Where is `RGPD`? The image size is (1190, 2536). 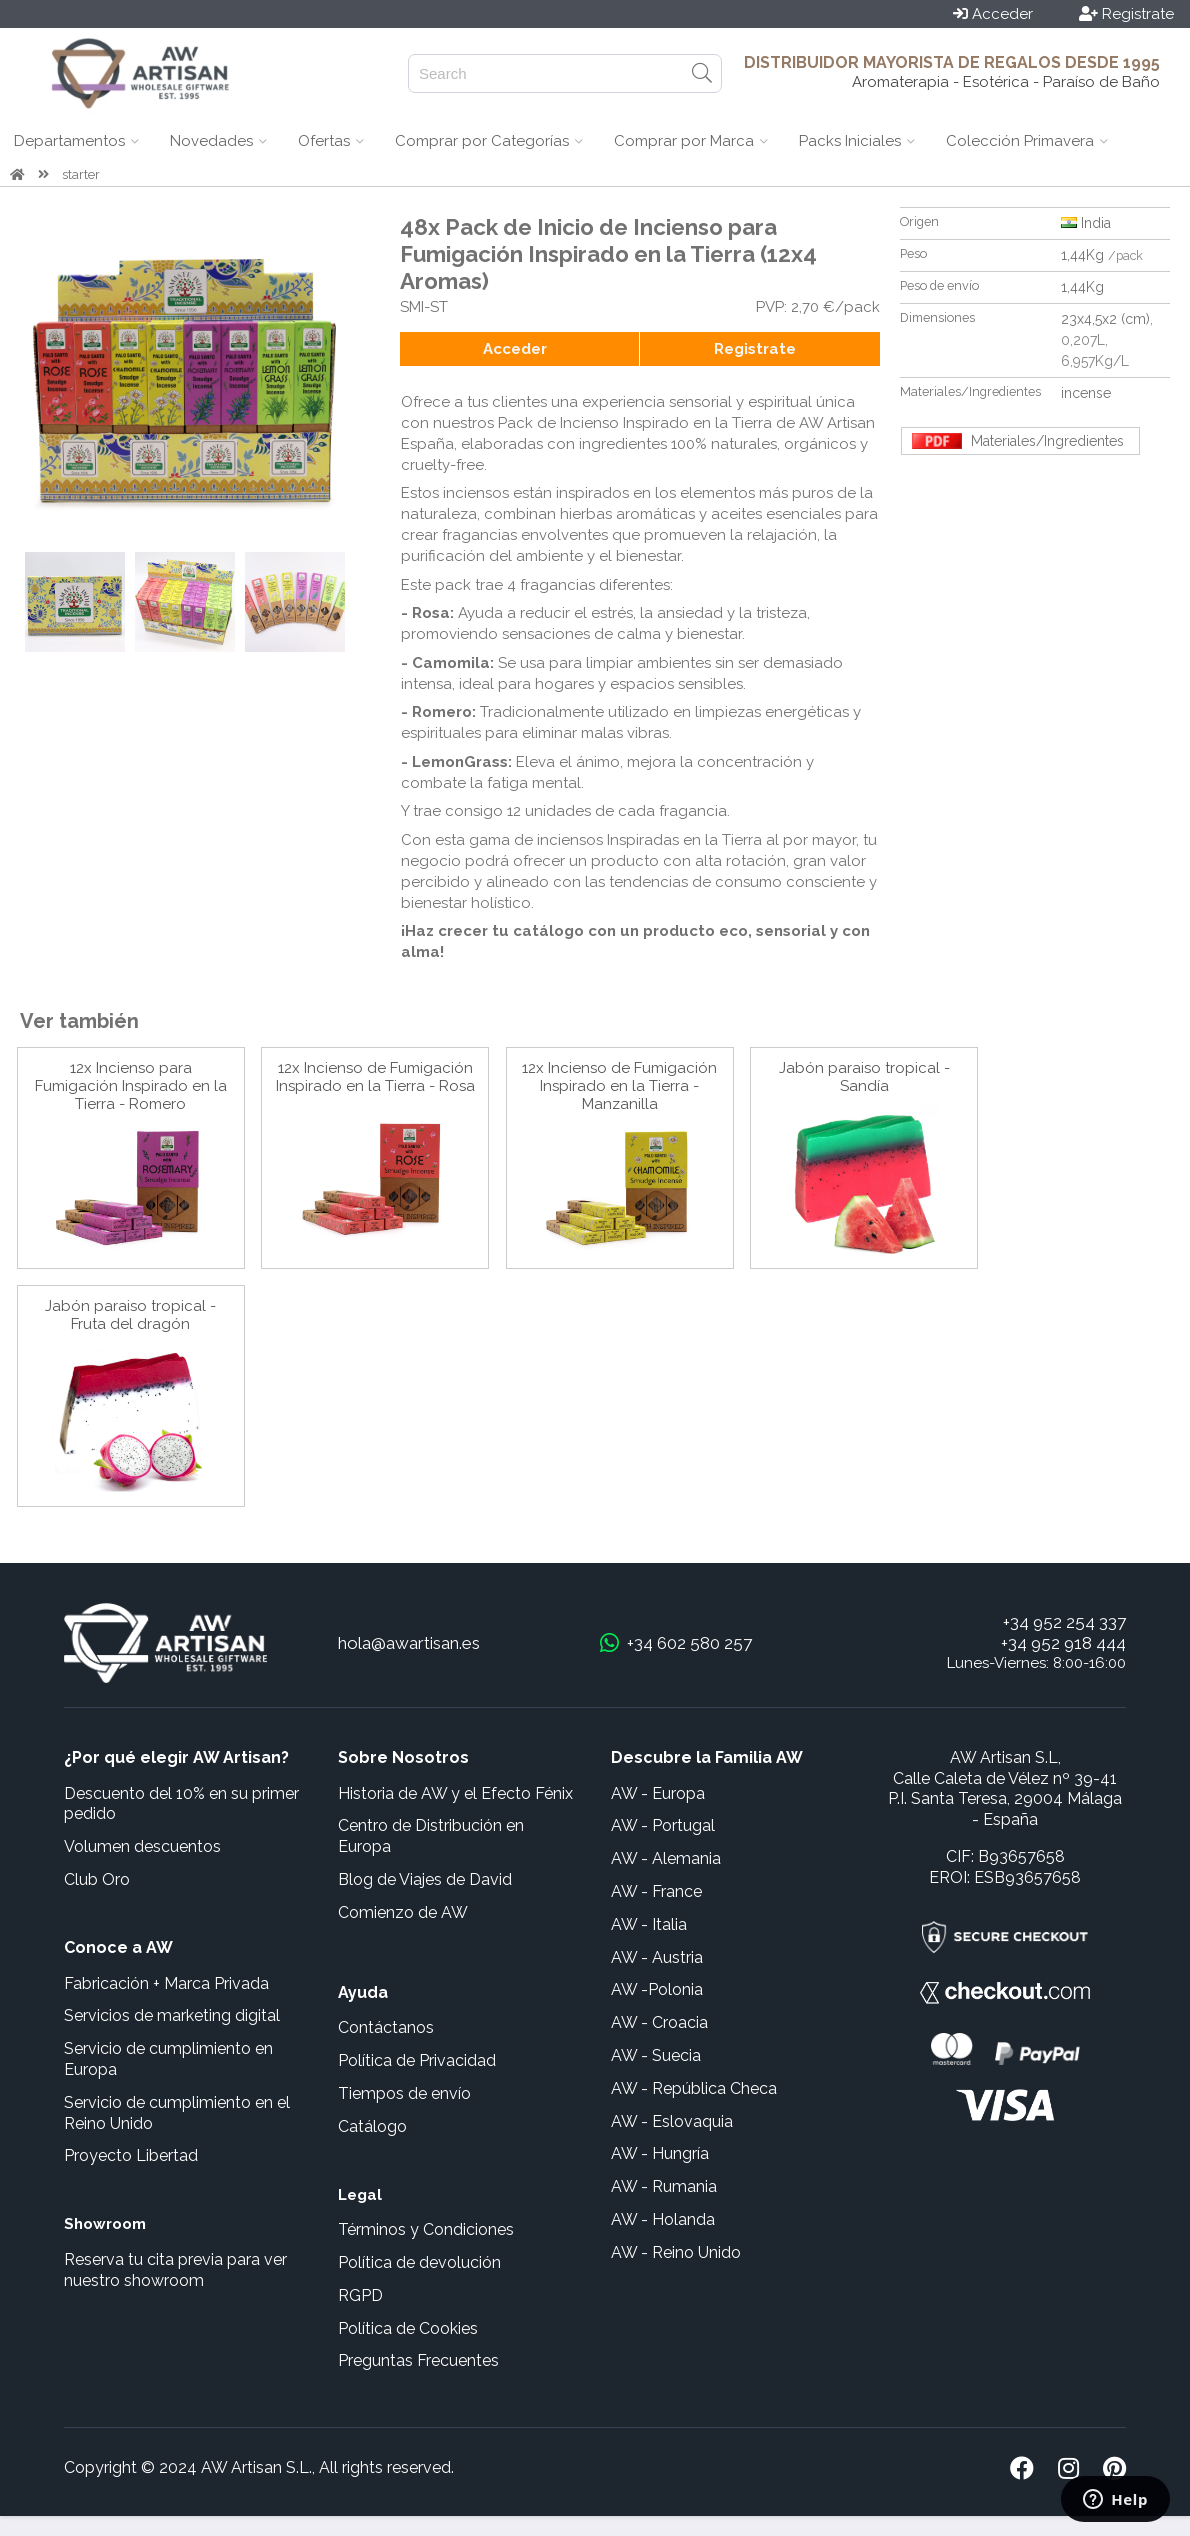
RGPD is located at coordinates (360, 2295).